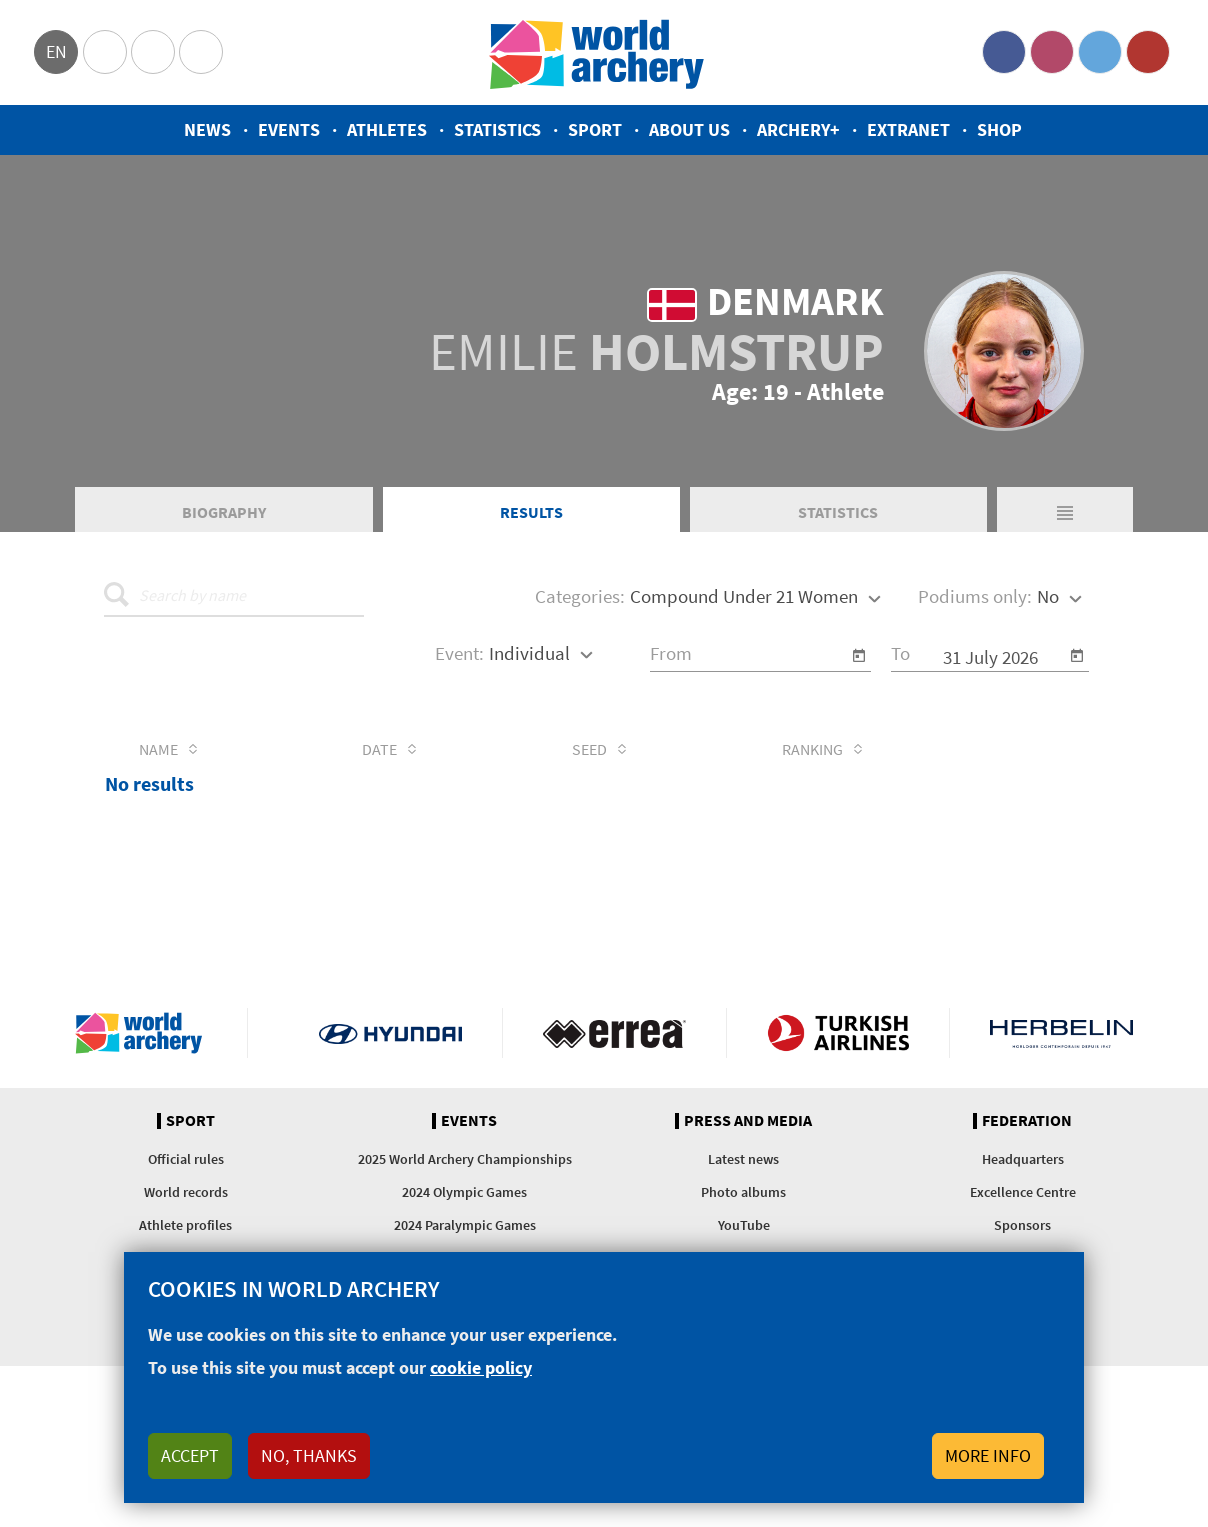 The width and height of the screenshot is (1208, 1527). I want to click on Biography, so click(224, 514).